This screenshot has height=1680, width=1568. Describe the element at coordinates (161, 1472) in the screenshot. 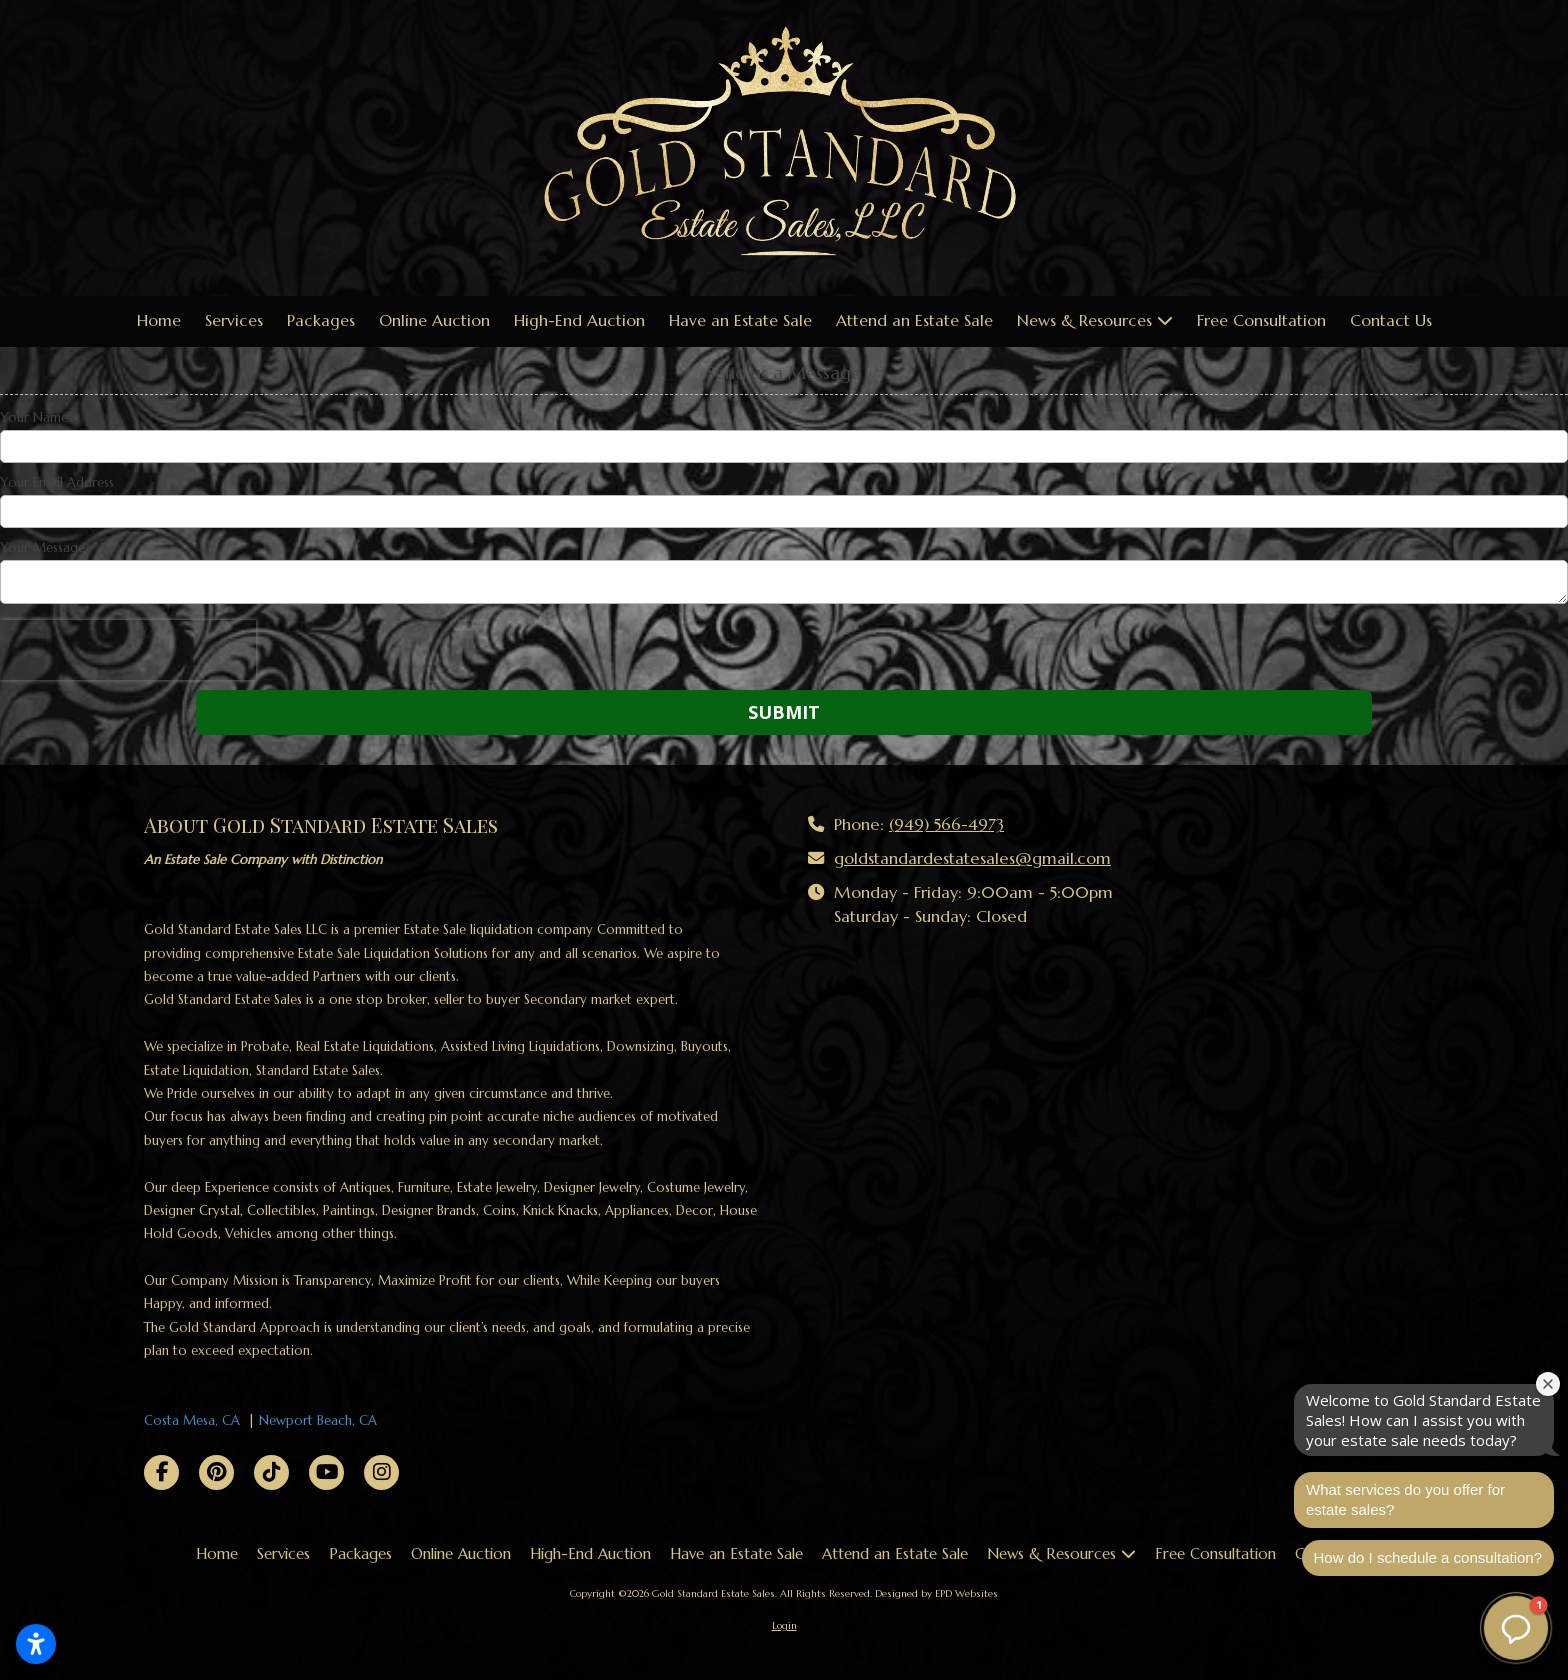

I see `[Visit Gold Standard Estate Sales on Facebook Page (opens in new window)]` at that location.